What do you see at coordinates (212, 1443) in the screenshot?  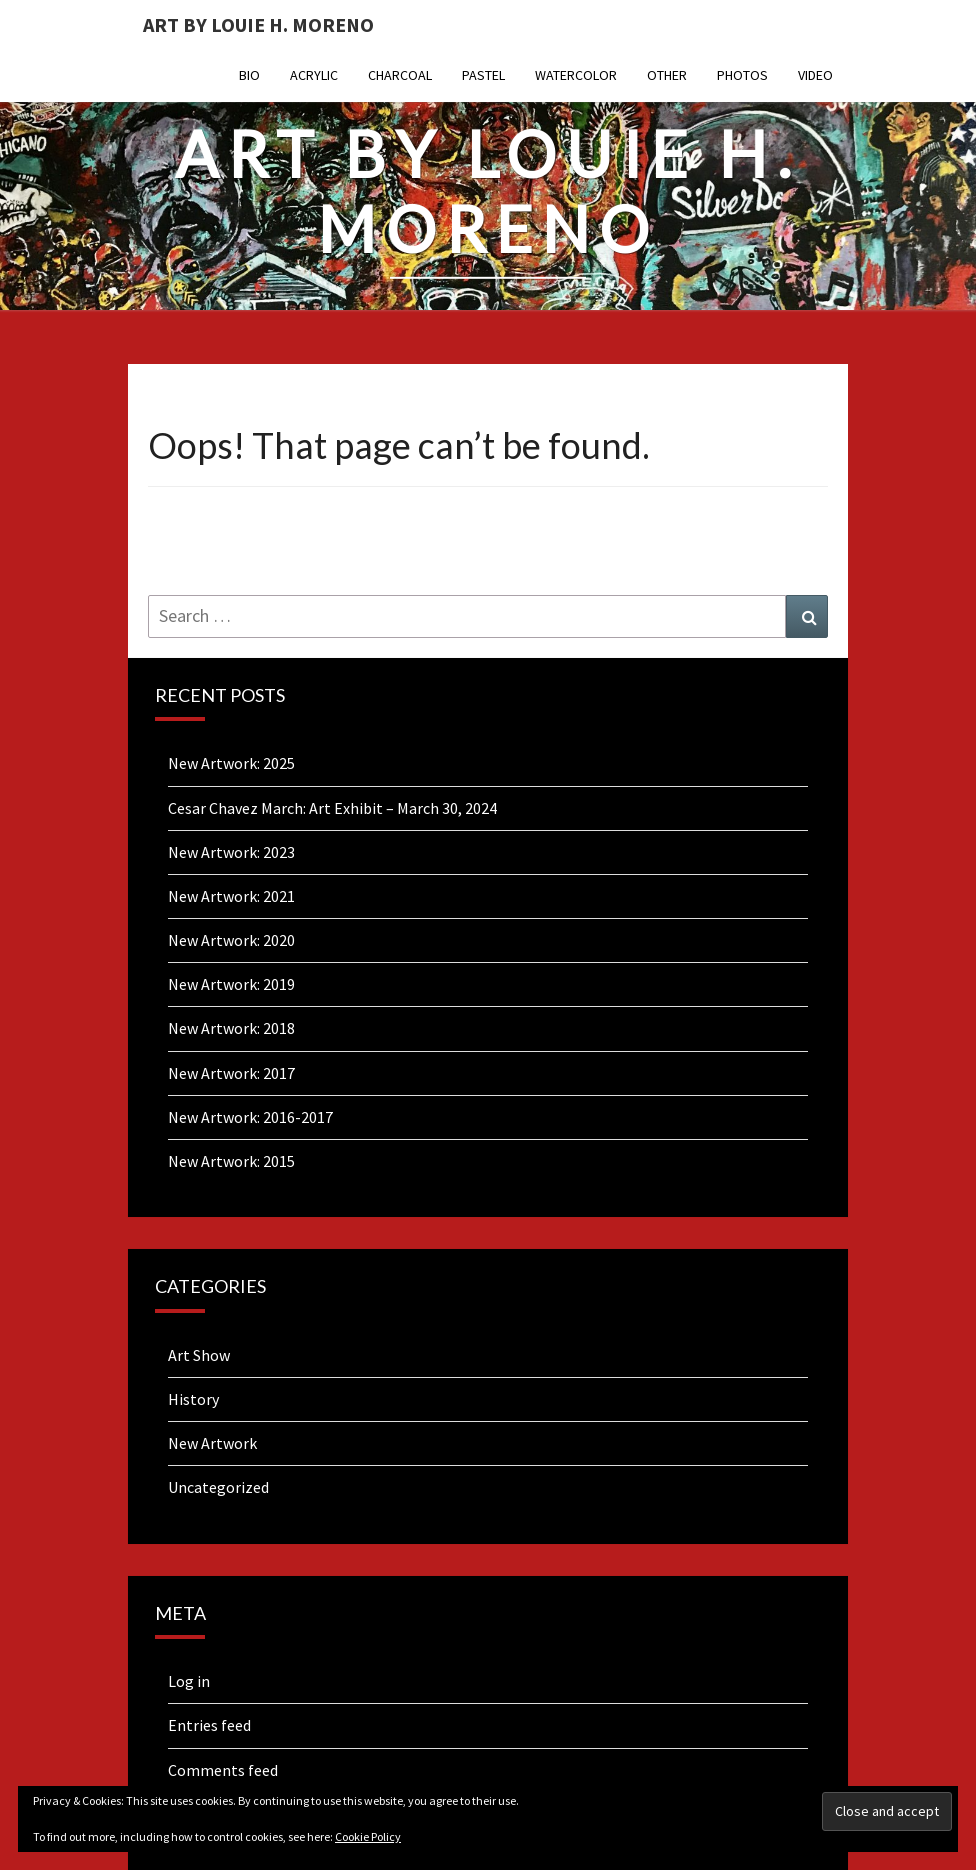 I see `New Artwork` at bounding box center [212, 1443].